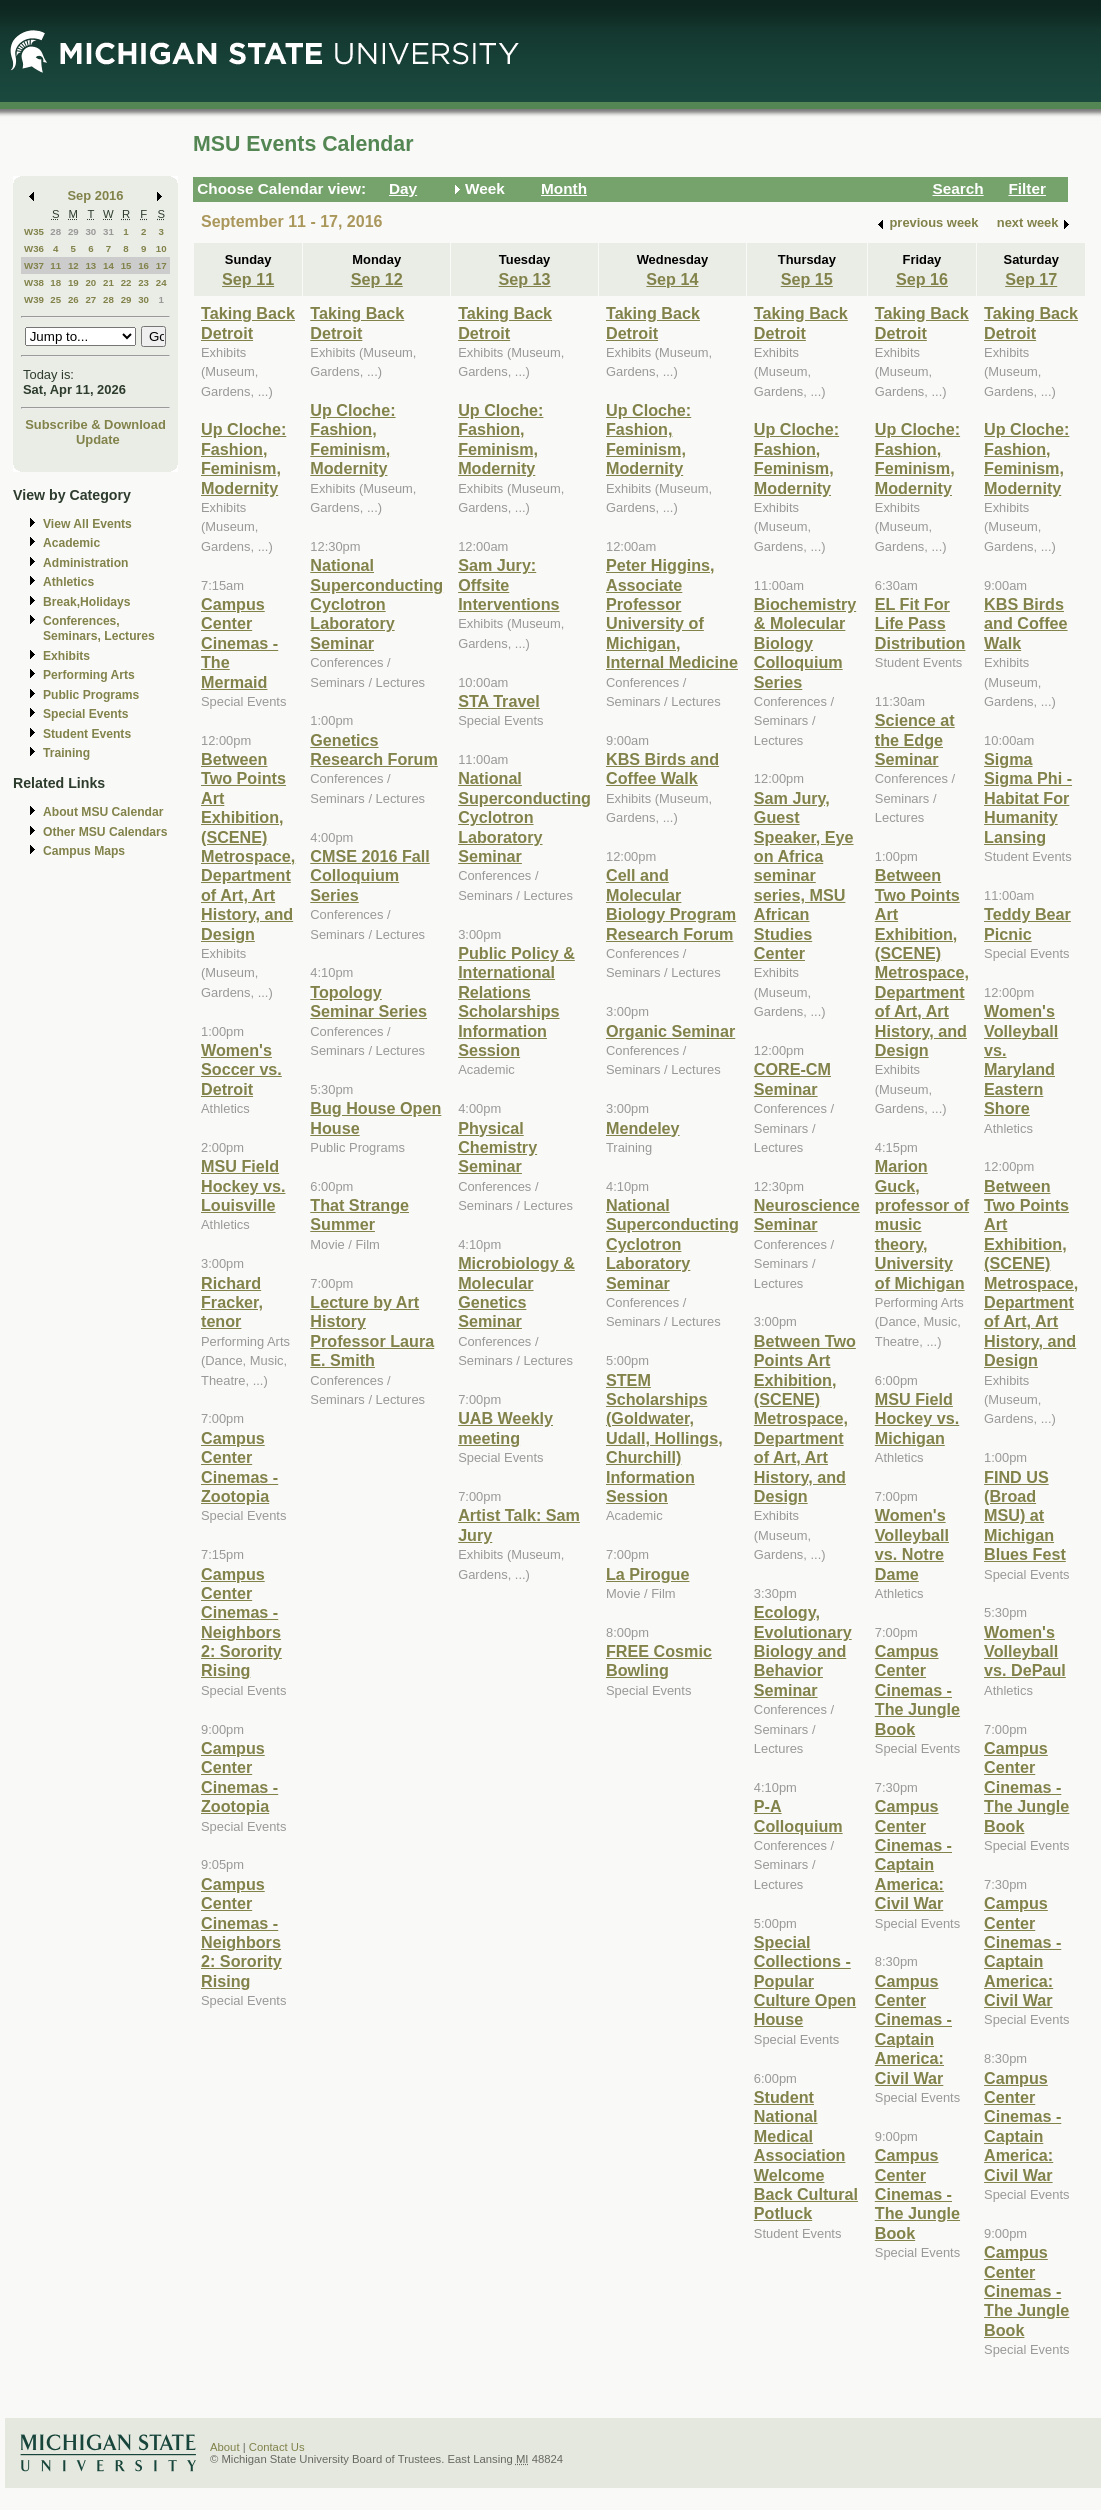 This screenshot has width=1101, height=2510. I want to click on 21, so click(108, 282).